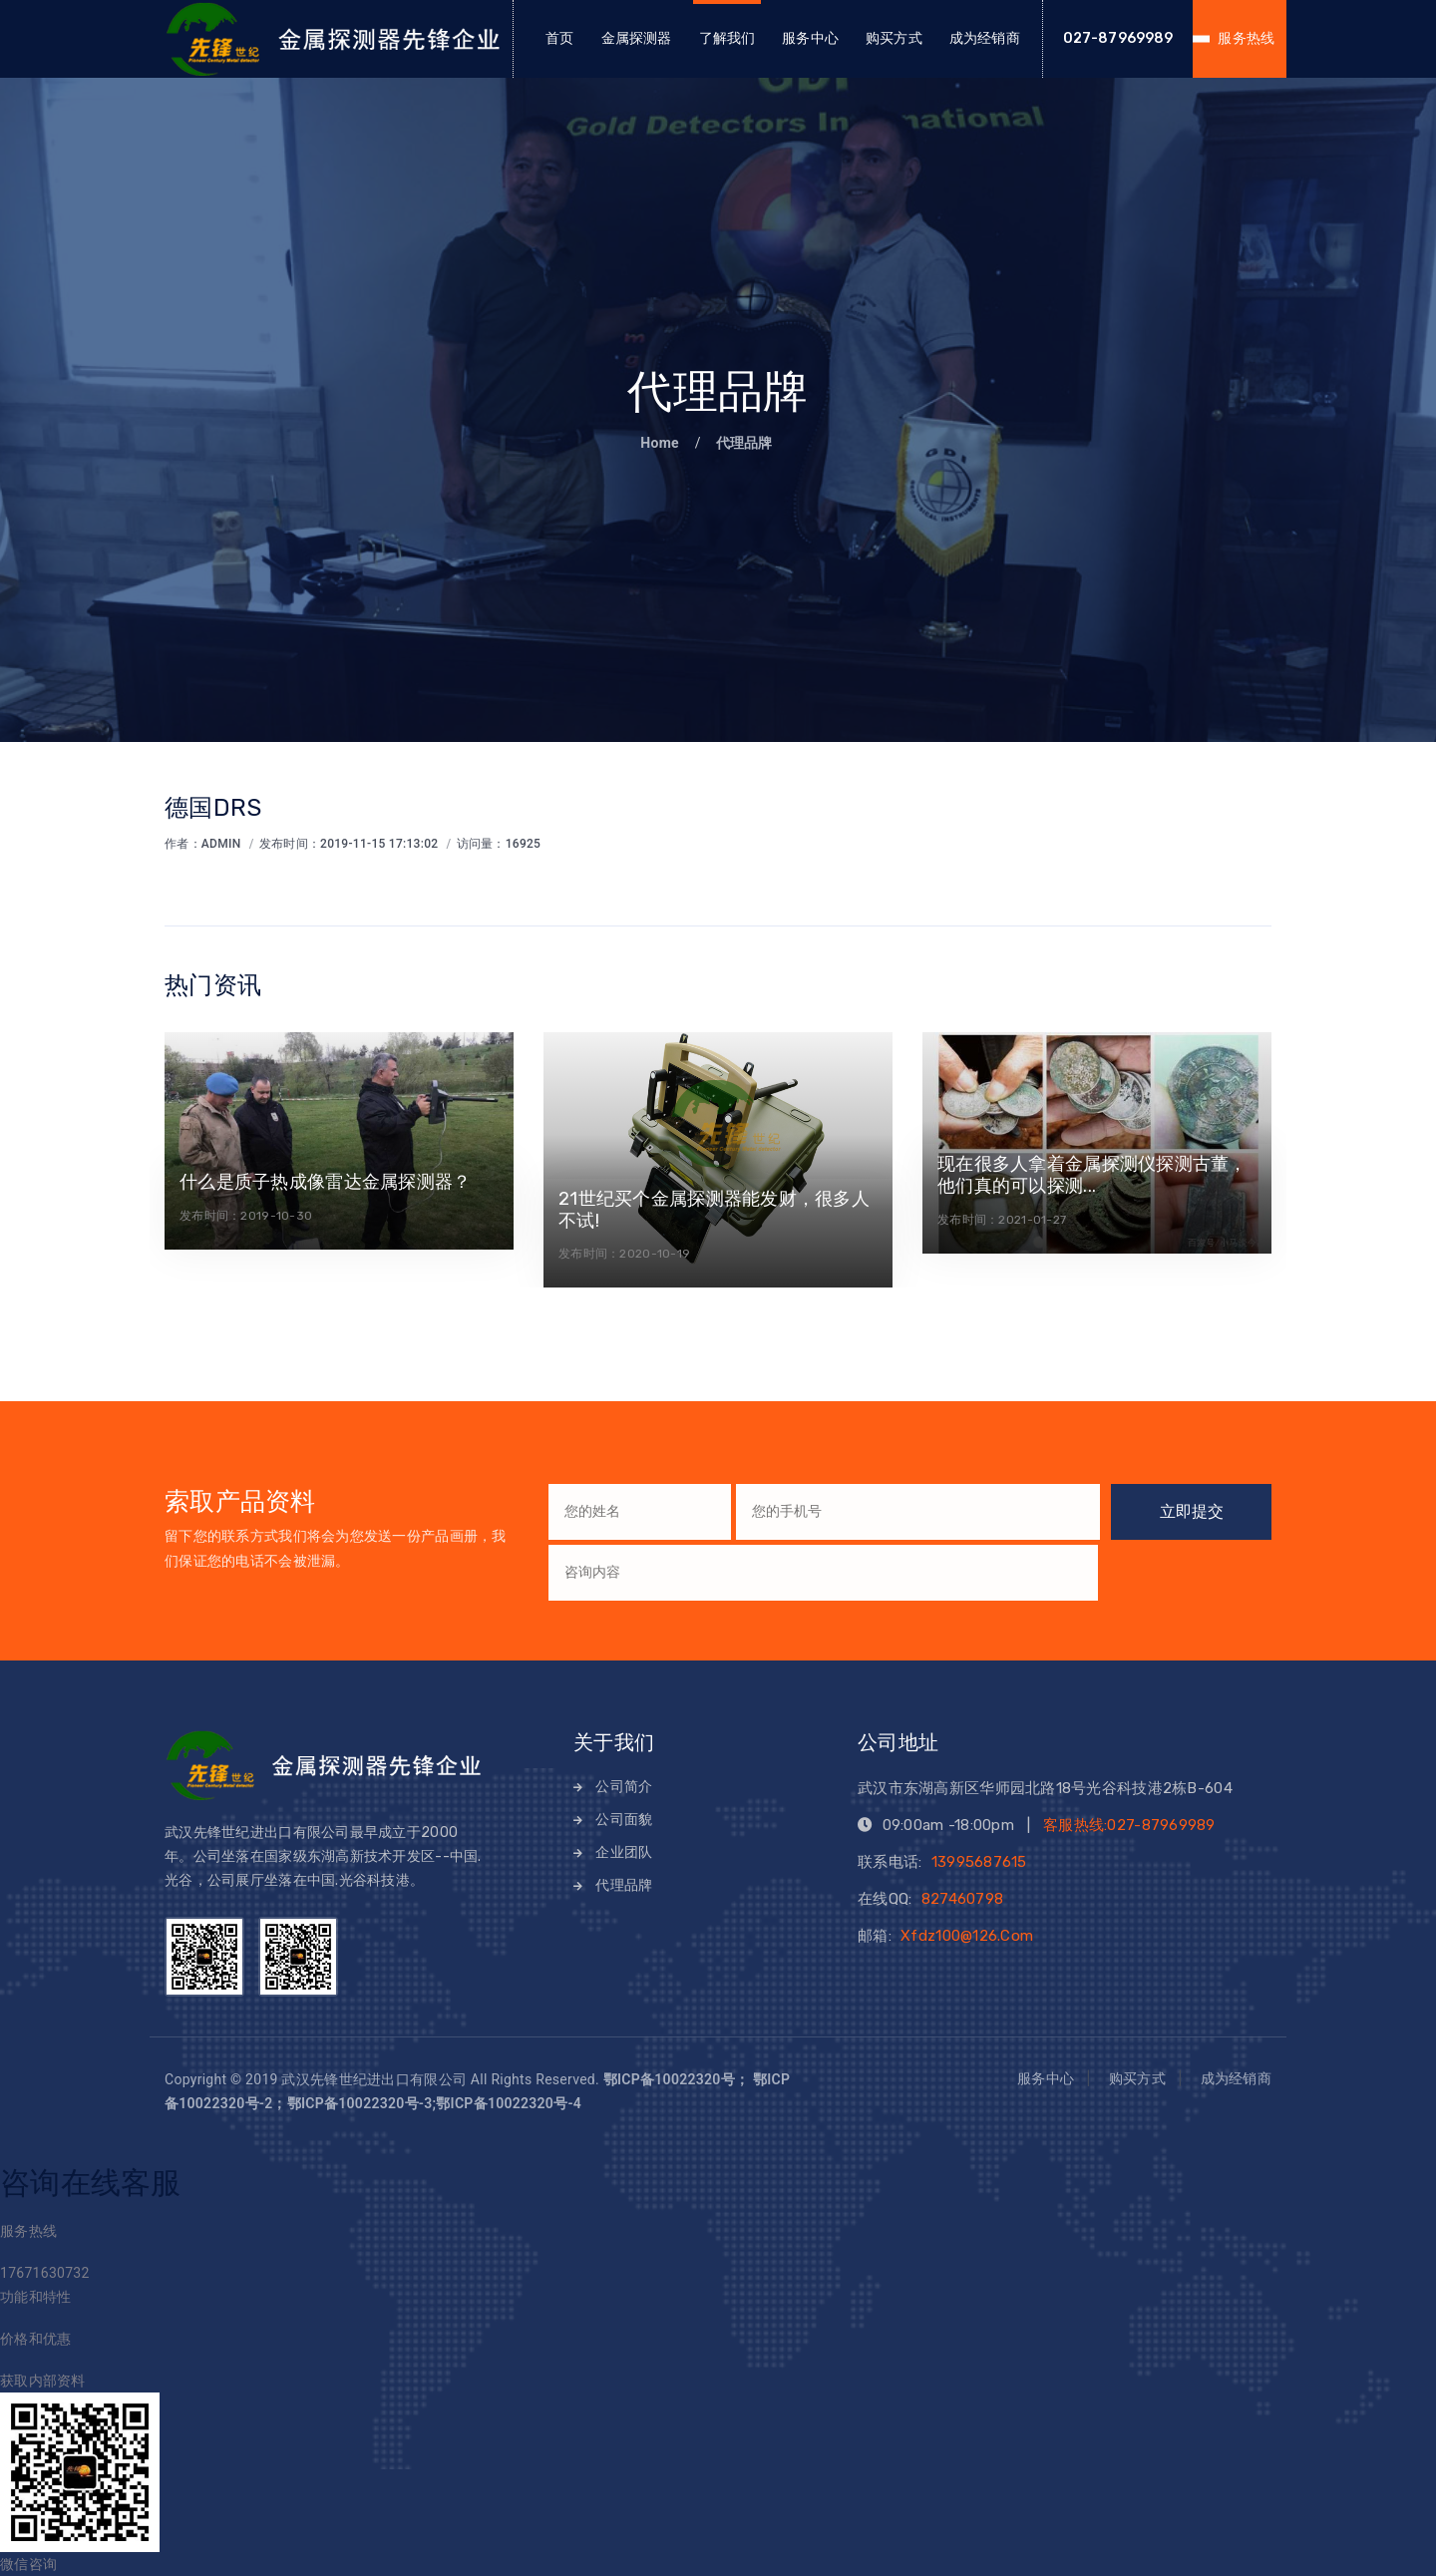 This screenshot has width=1436, height=2576. I want to click on 客服热线:027-87969989, so click(1129, 1825).